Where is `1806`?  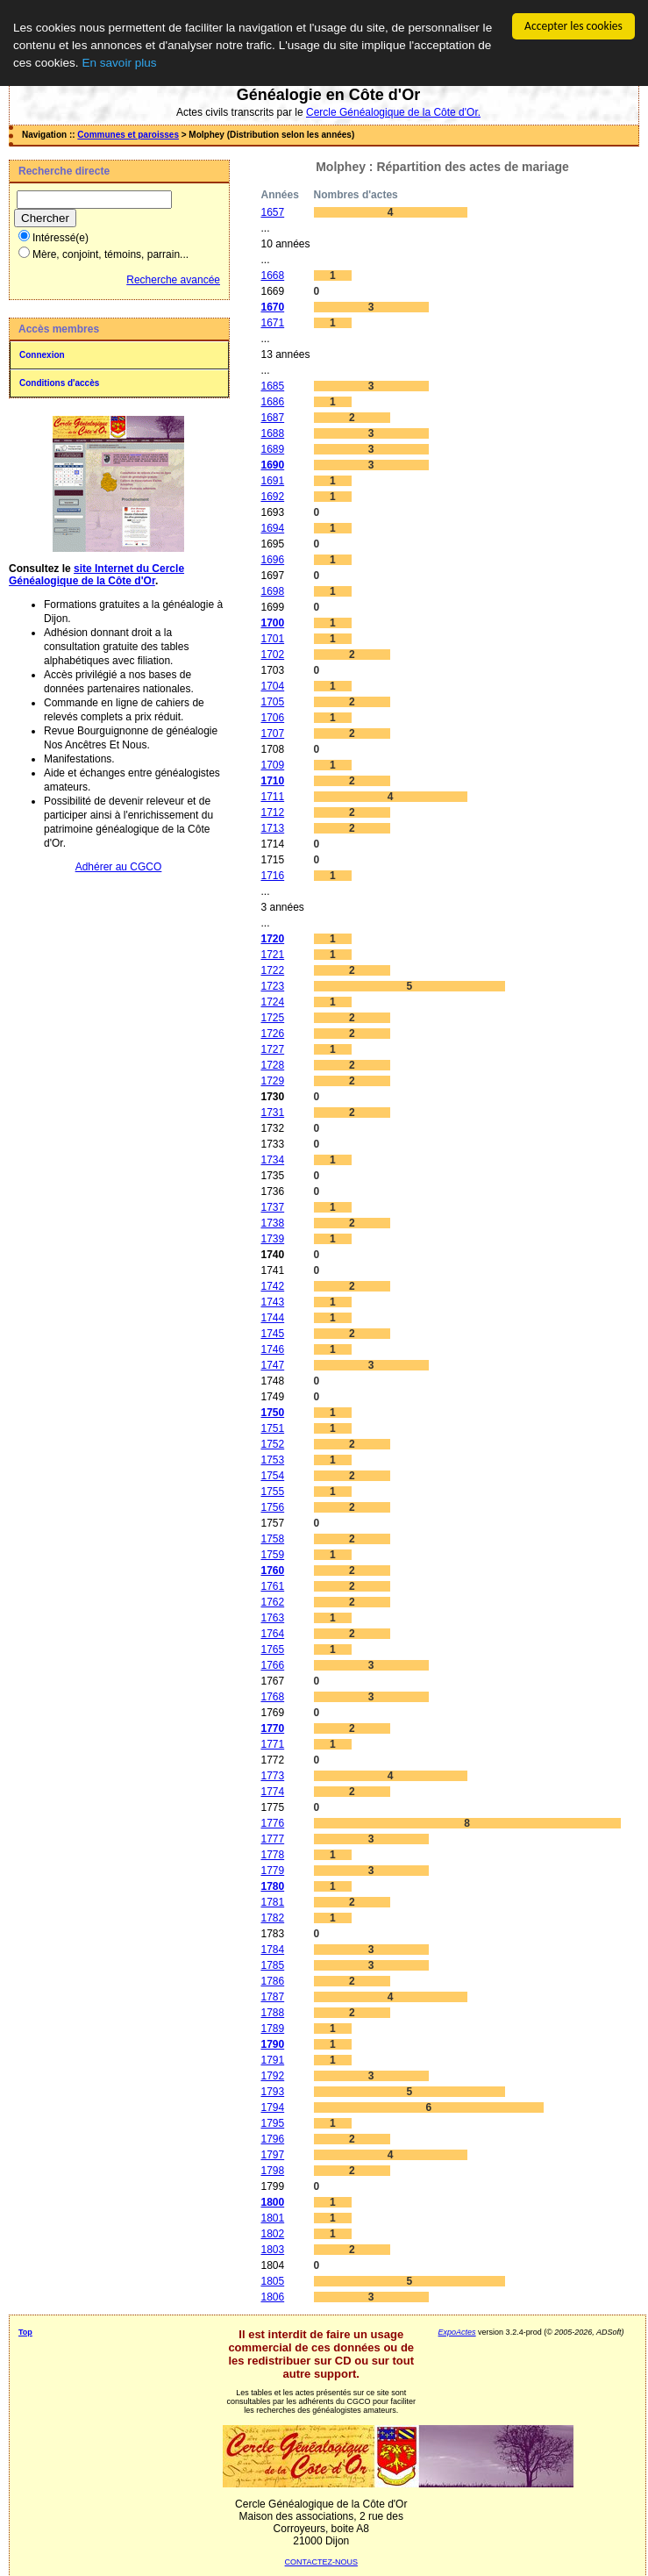
1806 is located at coordinates (272, 2297).